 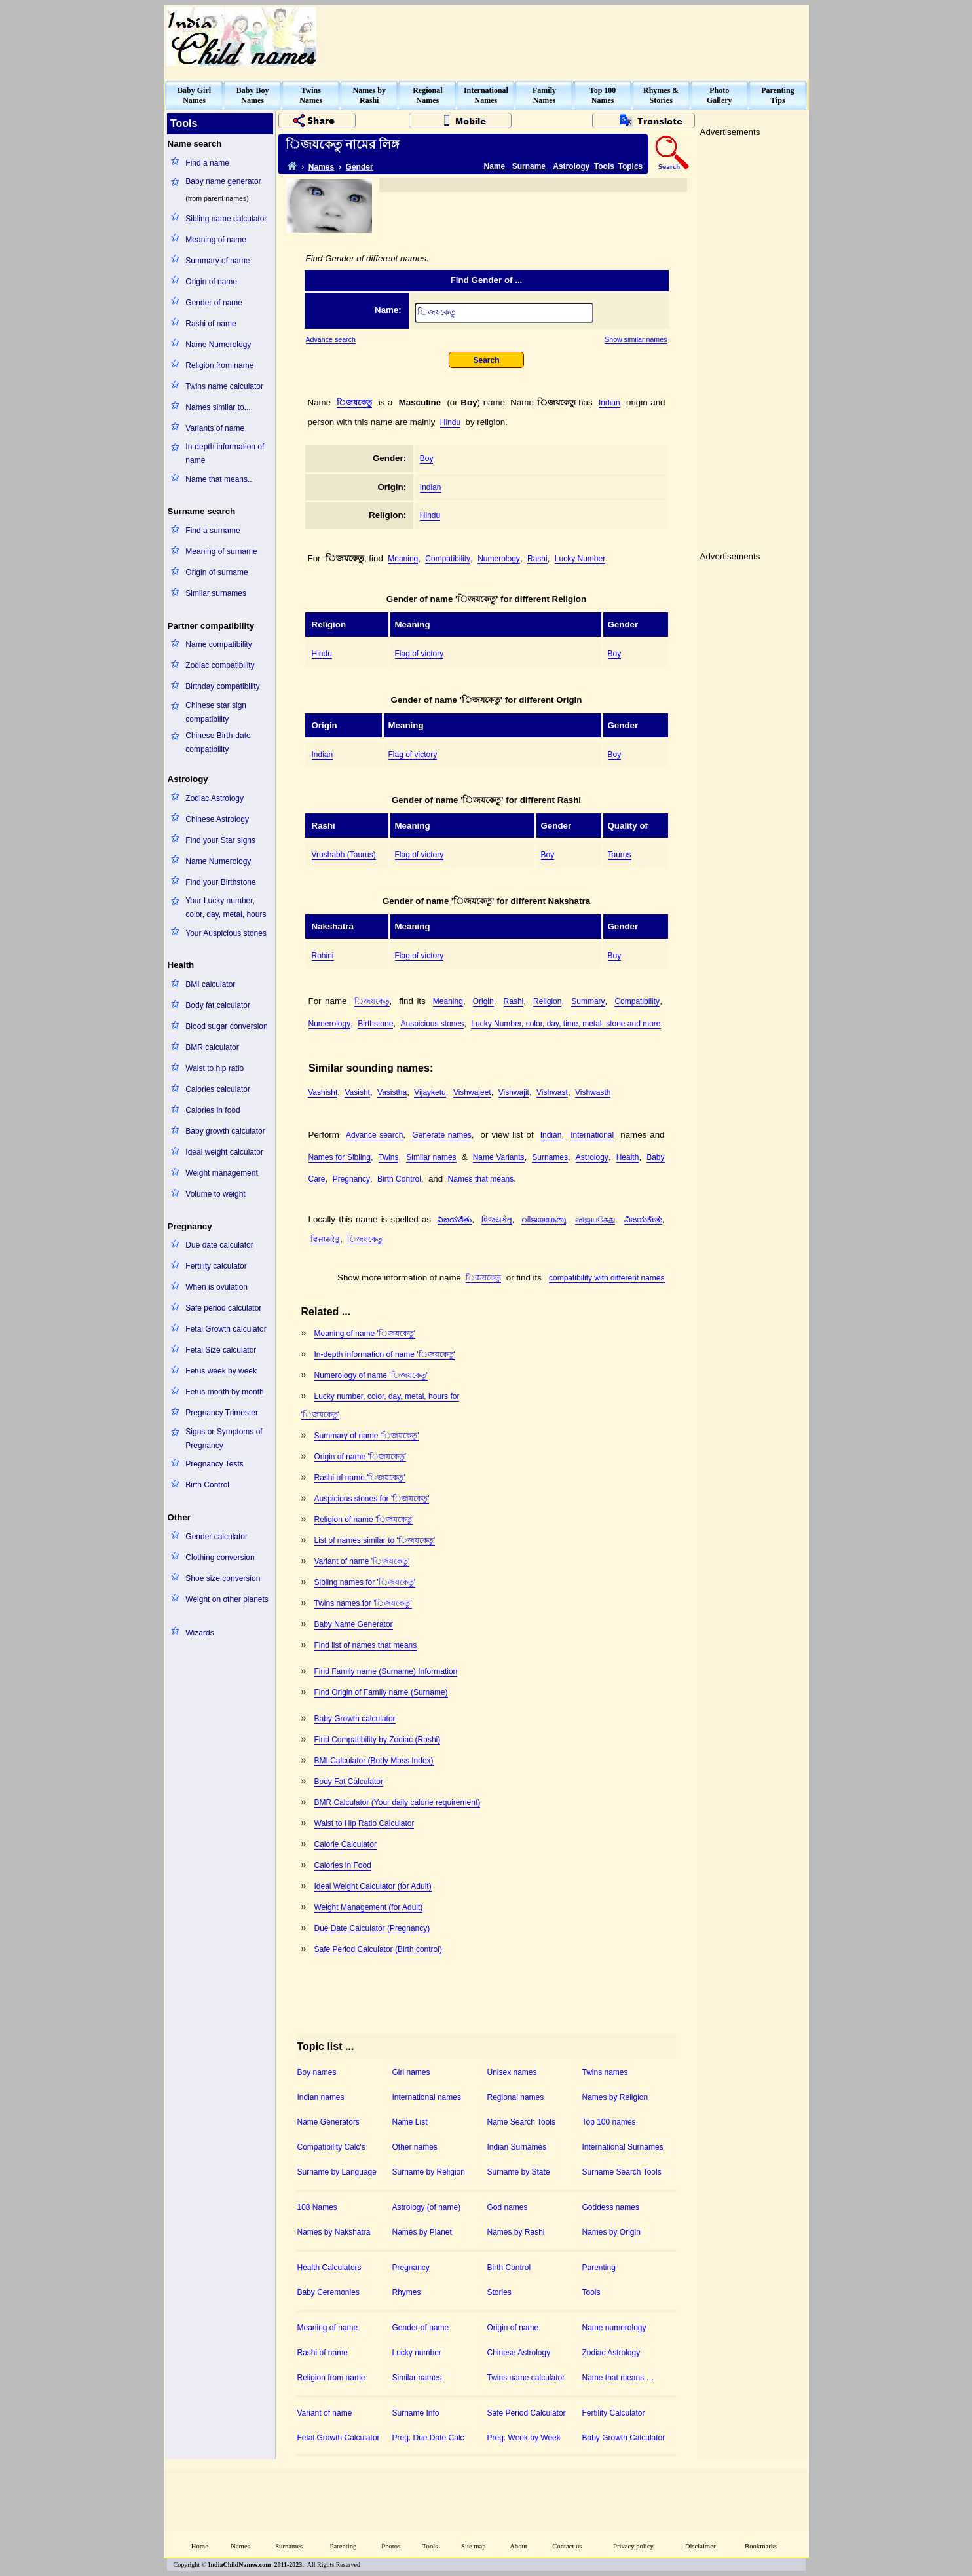 What do you see at coordinates (450, 422) in the screenshot?
I see `Hindu` at bounding box center [450, 422].